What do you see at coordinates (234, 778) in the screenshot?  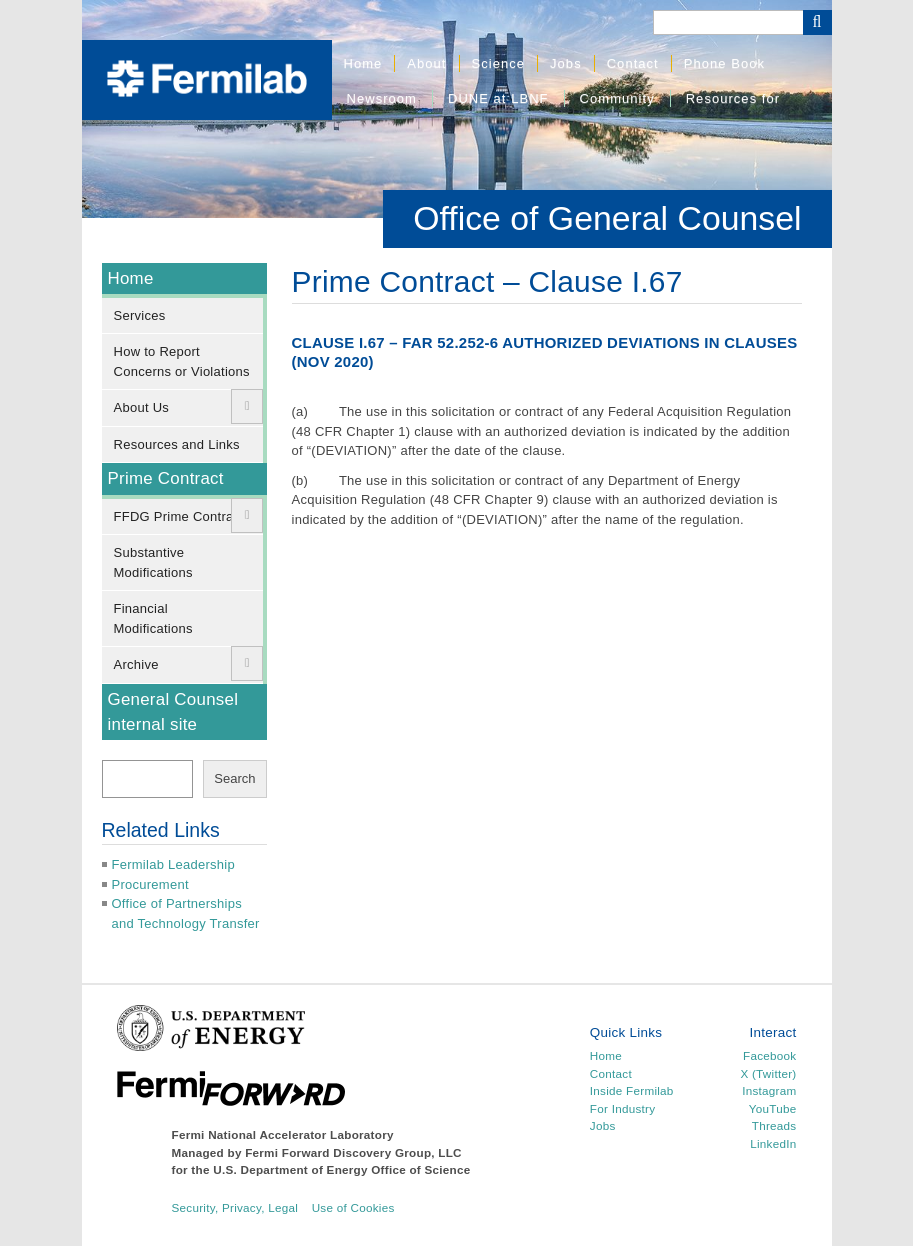 I see `Search` at bounding box center [234, 778].